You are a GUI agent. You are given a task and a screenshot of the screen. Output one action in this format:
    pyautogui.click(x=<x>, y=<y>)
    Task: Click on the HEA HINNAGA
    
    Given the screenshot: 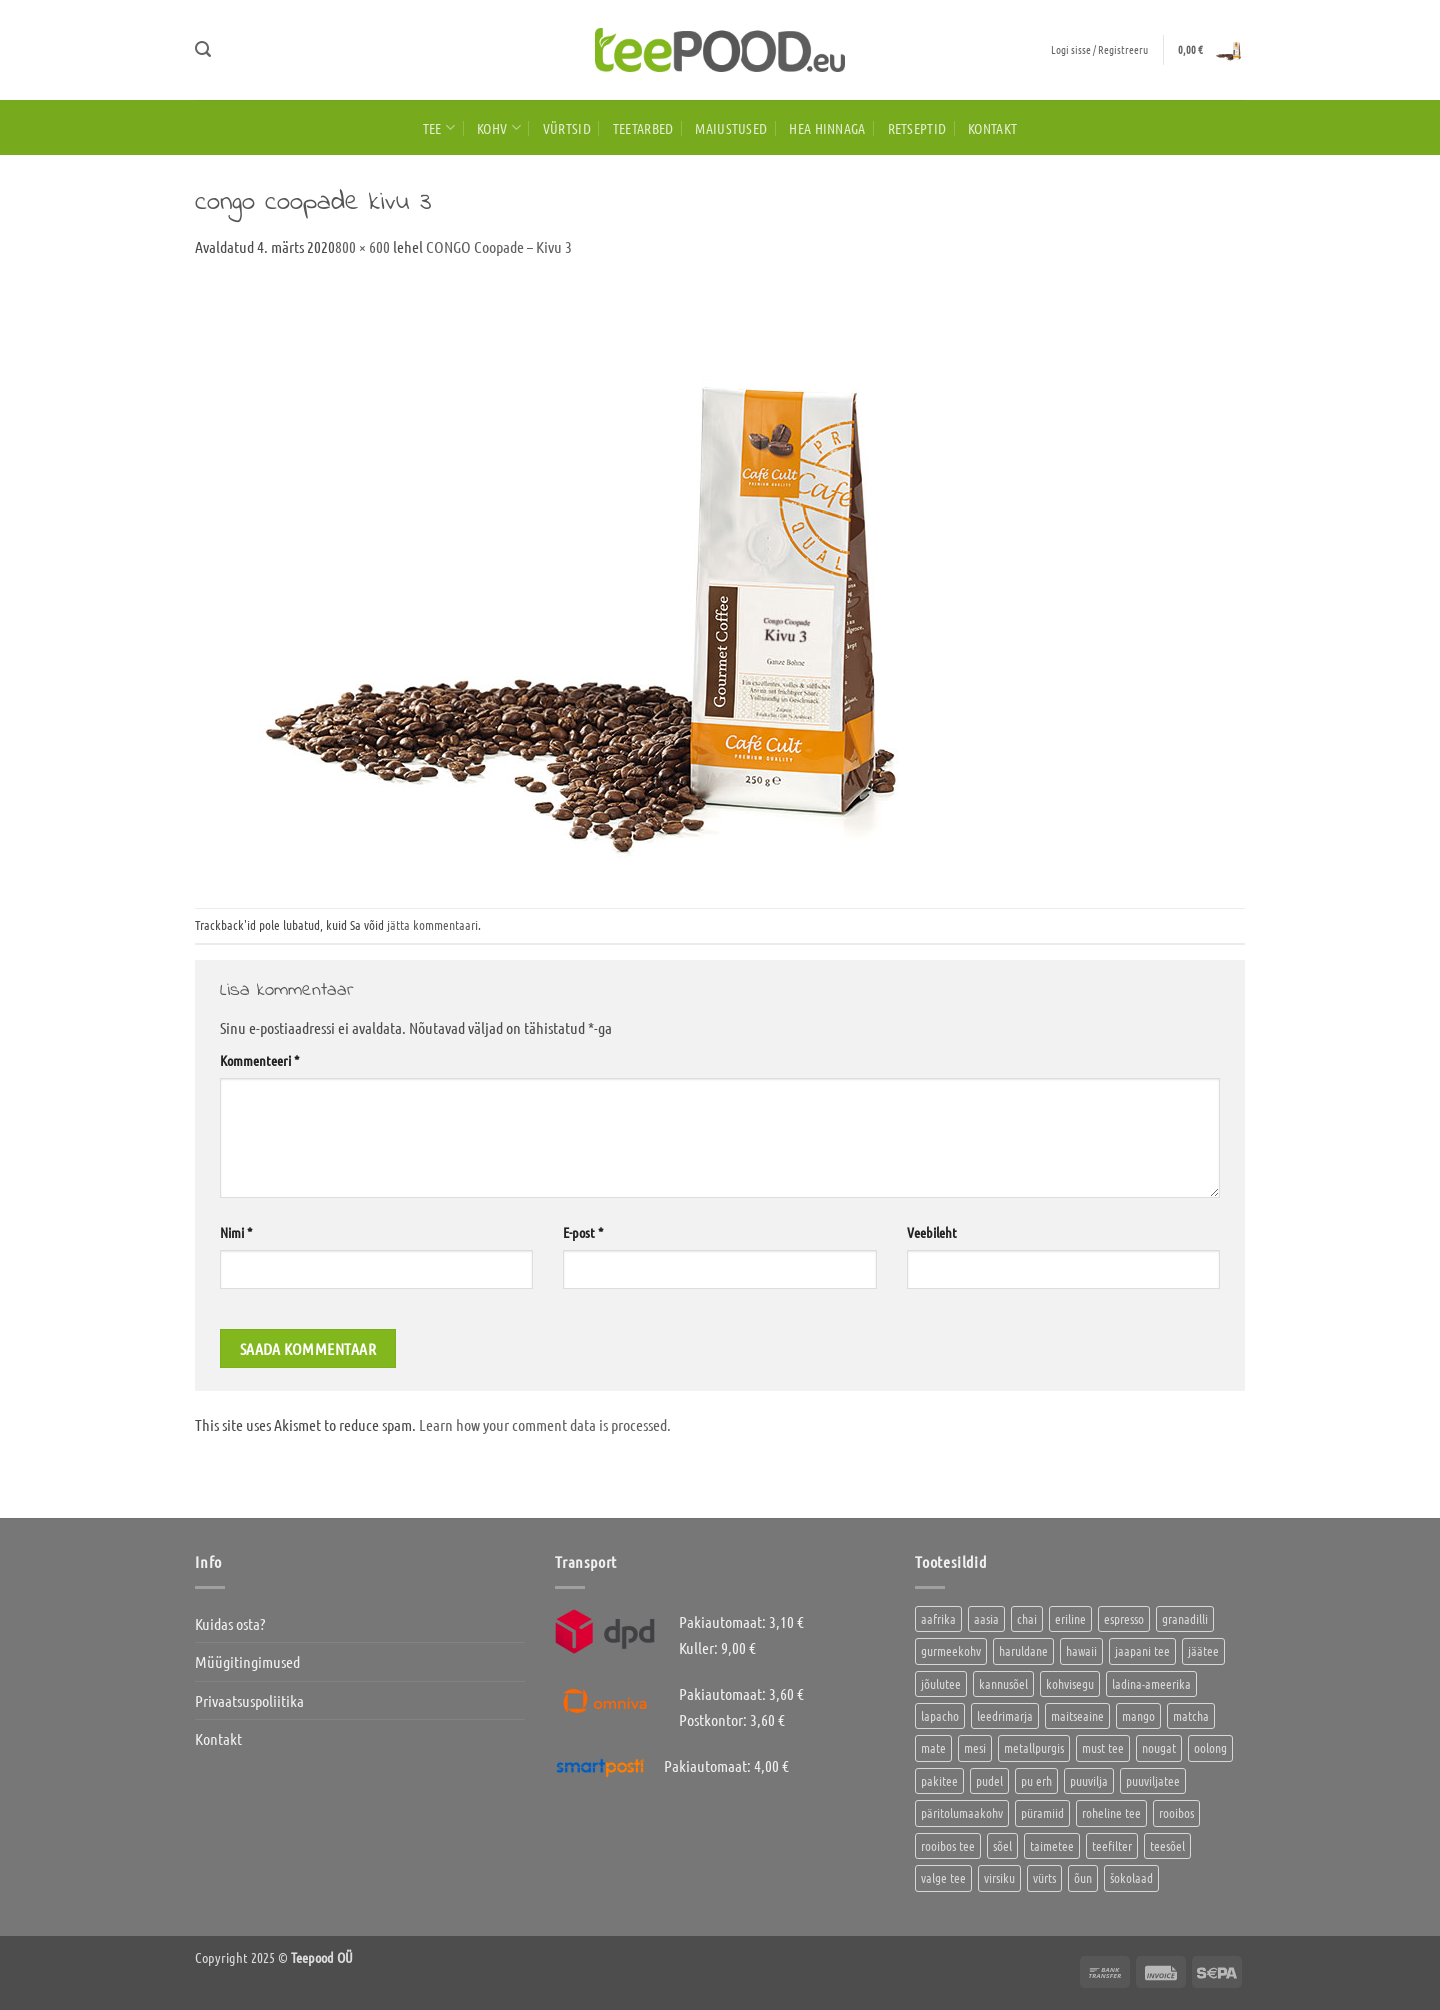 What is the action you would take?
    pyautogui.click(x=827, y=128)
    